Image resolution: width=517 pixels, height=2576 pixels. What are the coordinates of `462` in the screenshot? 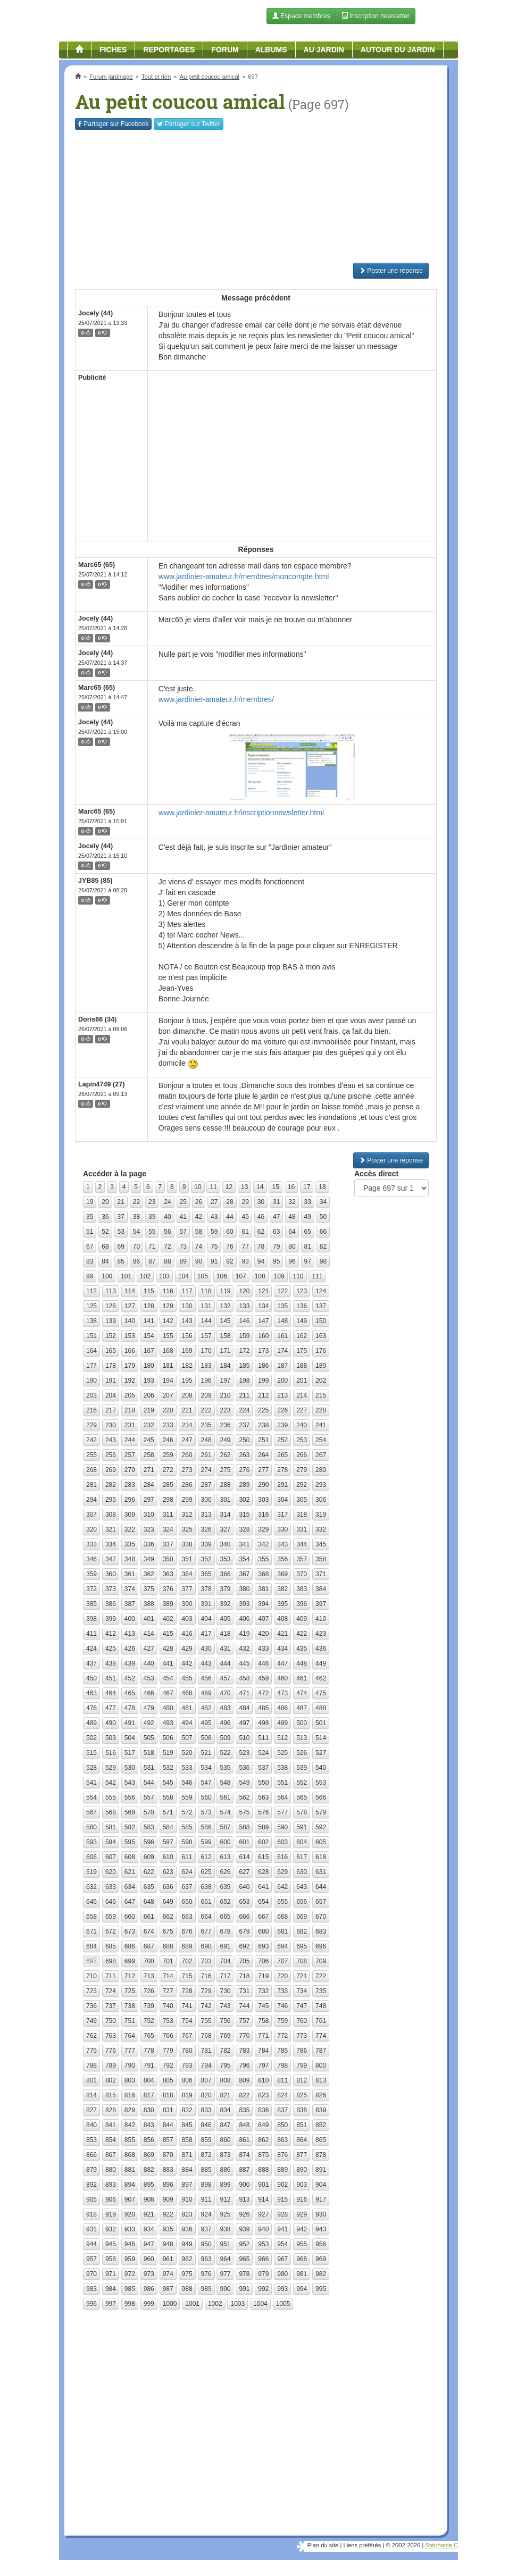 It's located at (320, 1678).